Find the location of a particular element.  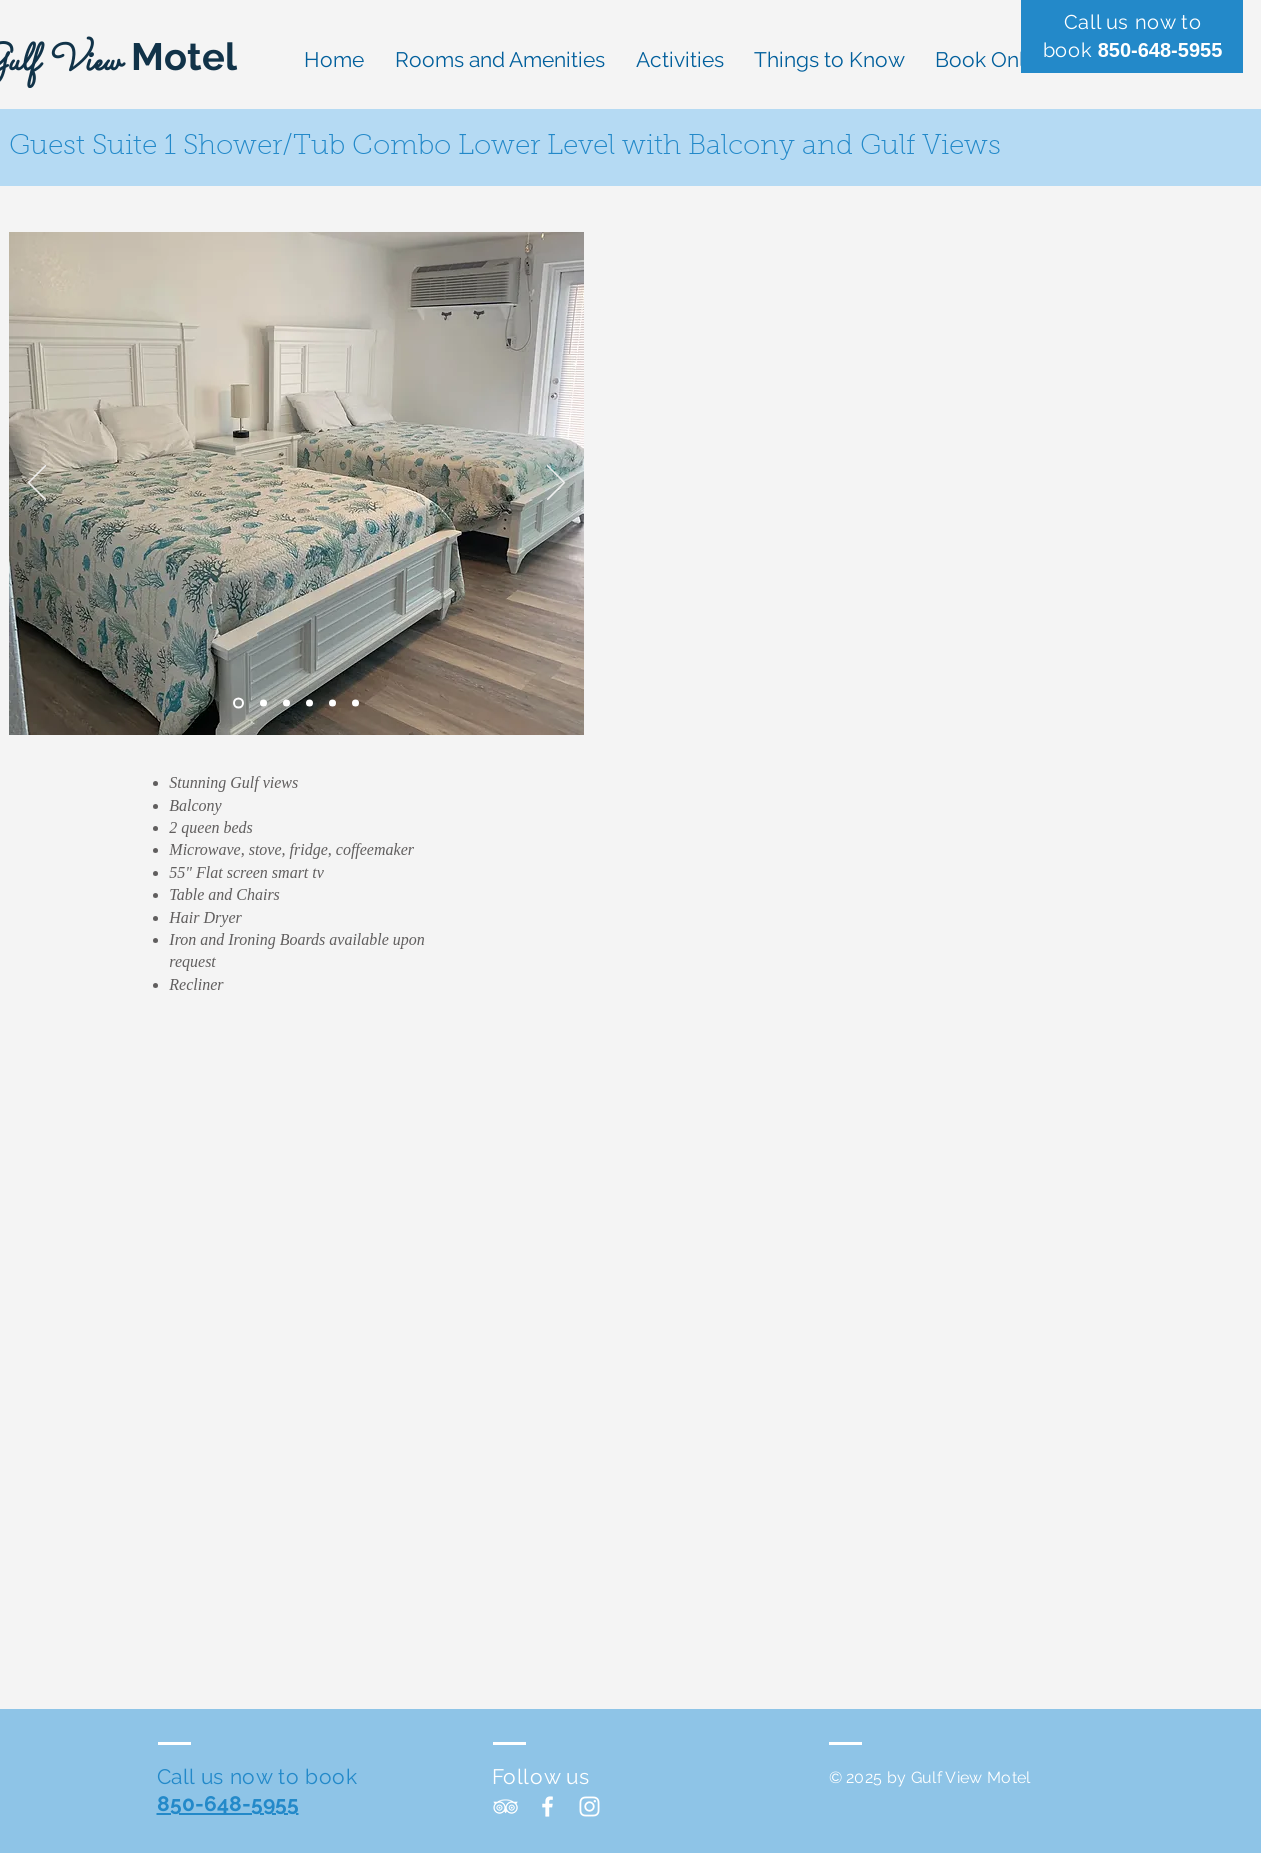

[Previous] is located at coordinates (37, 484).